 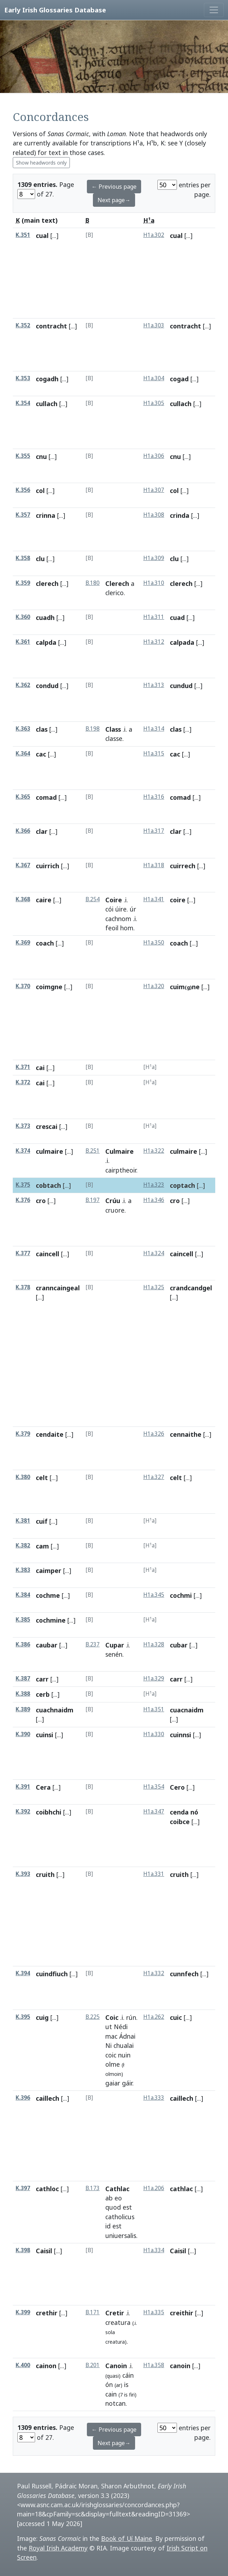 I want to click on nuin, so click(x=124, y=2055).